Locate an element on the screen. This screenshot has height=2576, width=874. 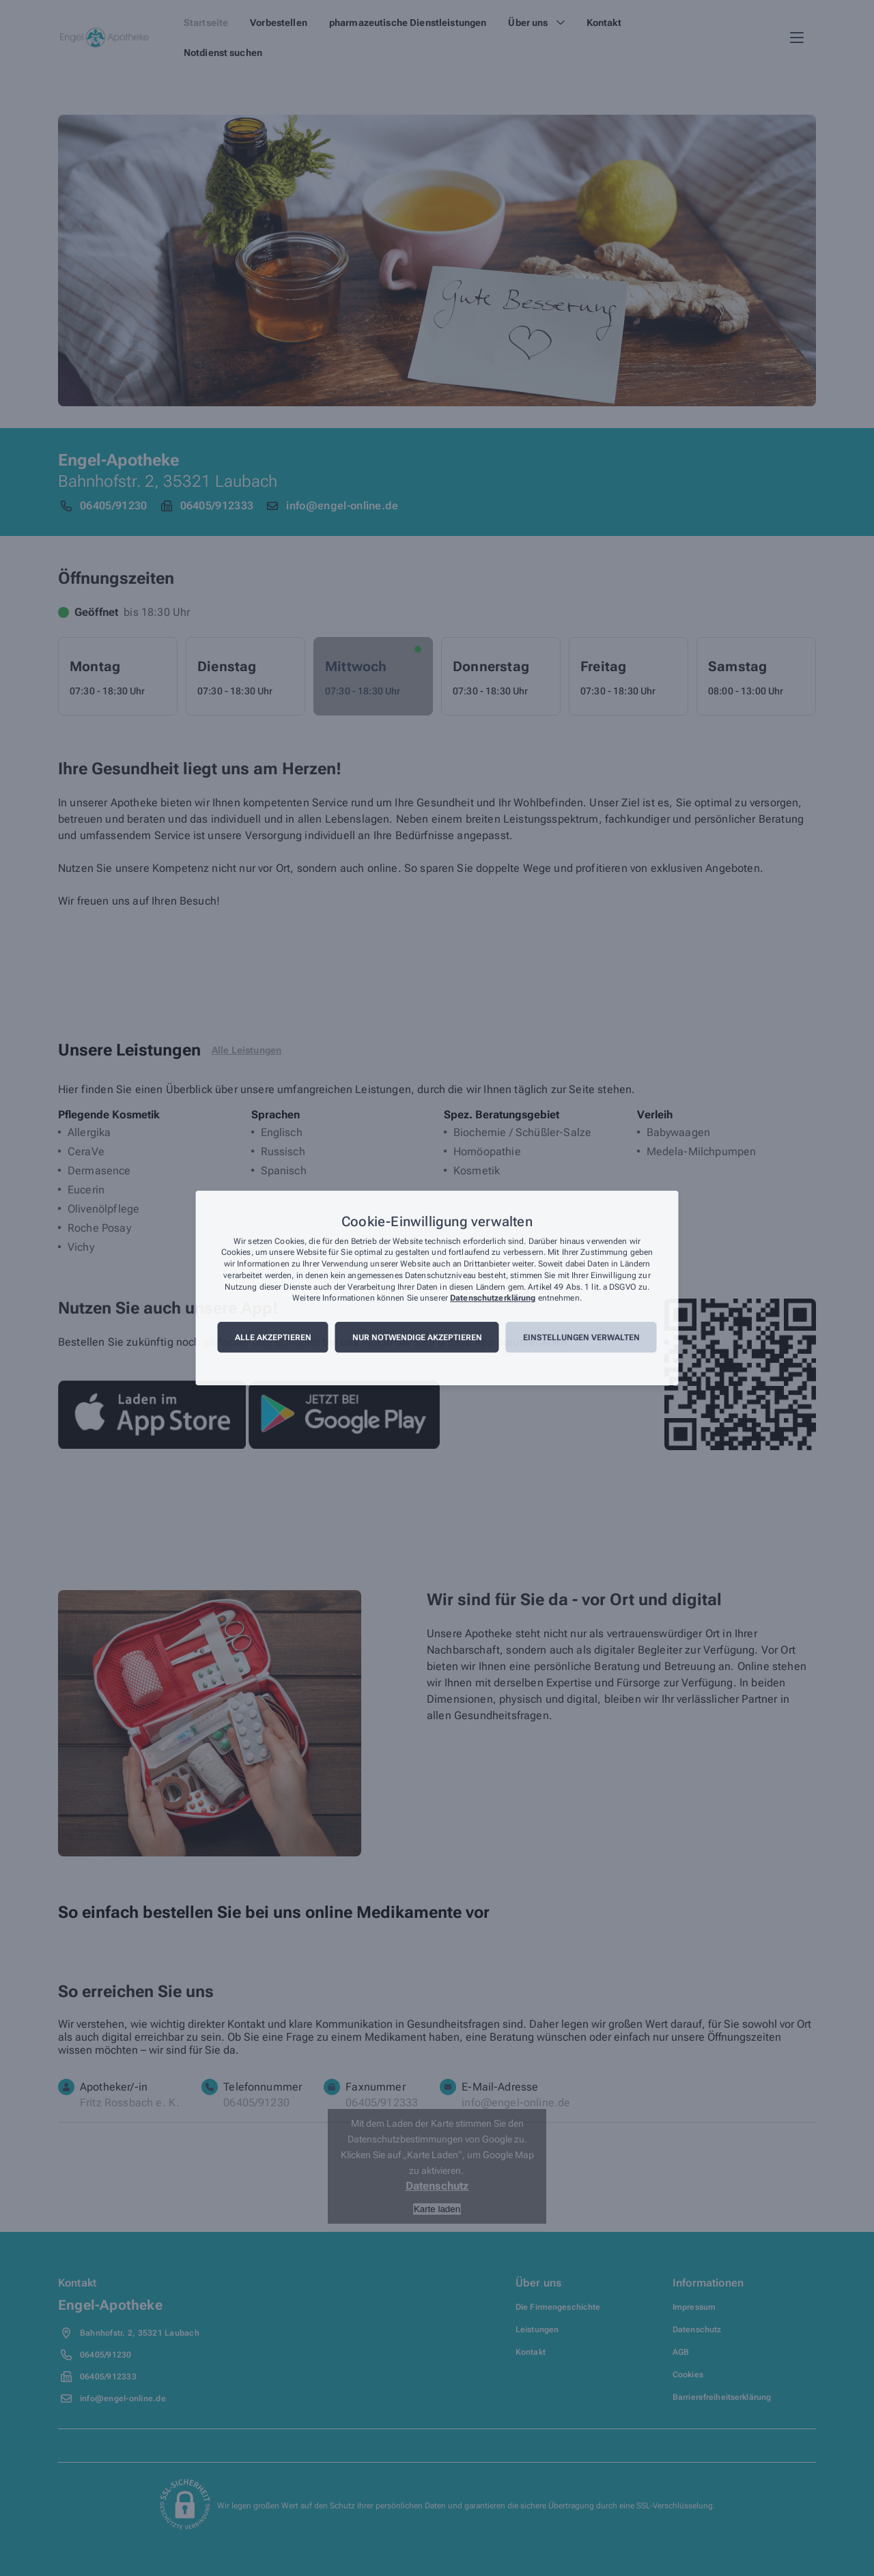
Datenschutzerklärung is located at coordinates (492, 1298).